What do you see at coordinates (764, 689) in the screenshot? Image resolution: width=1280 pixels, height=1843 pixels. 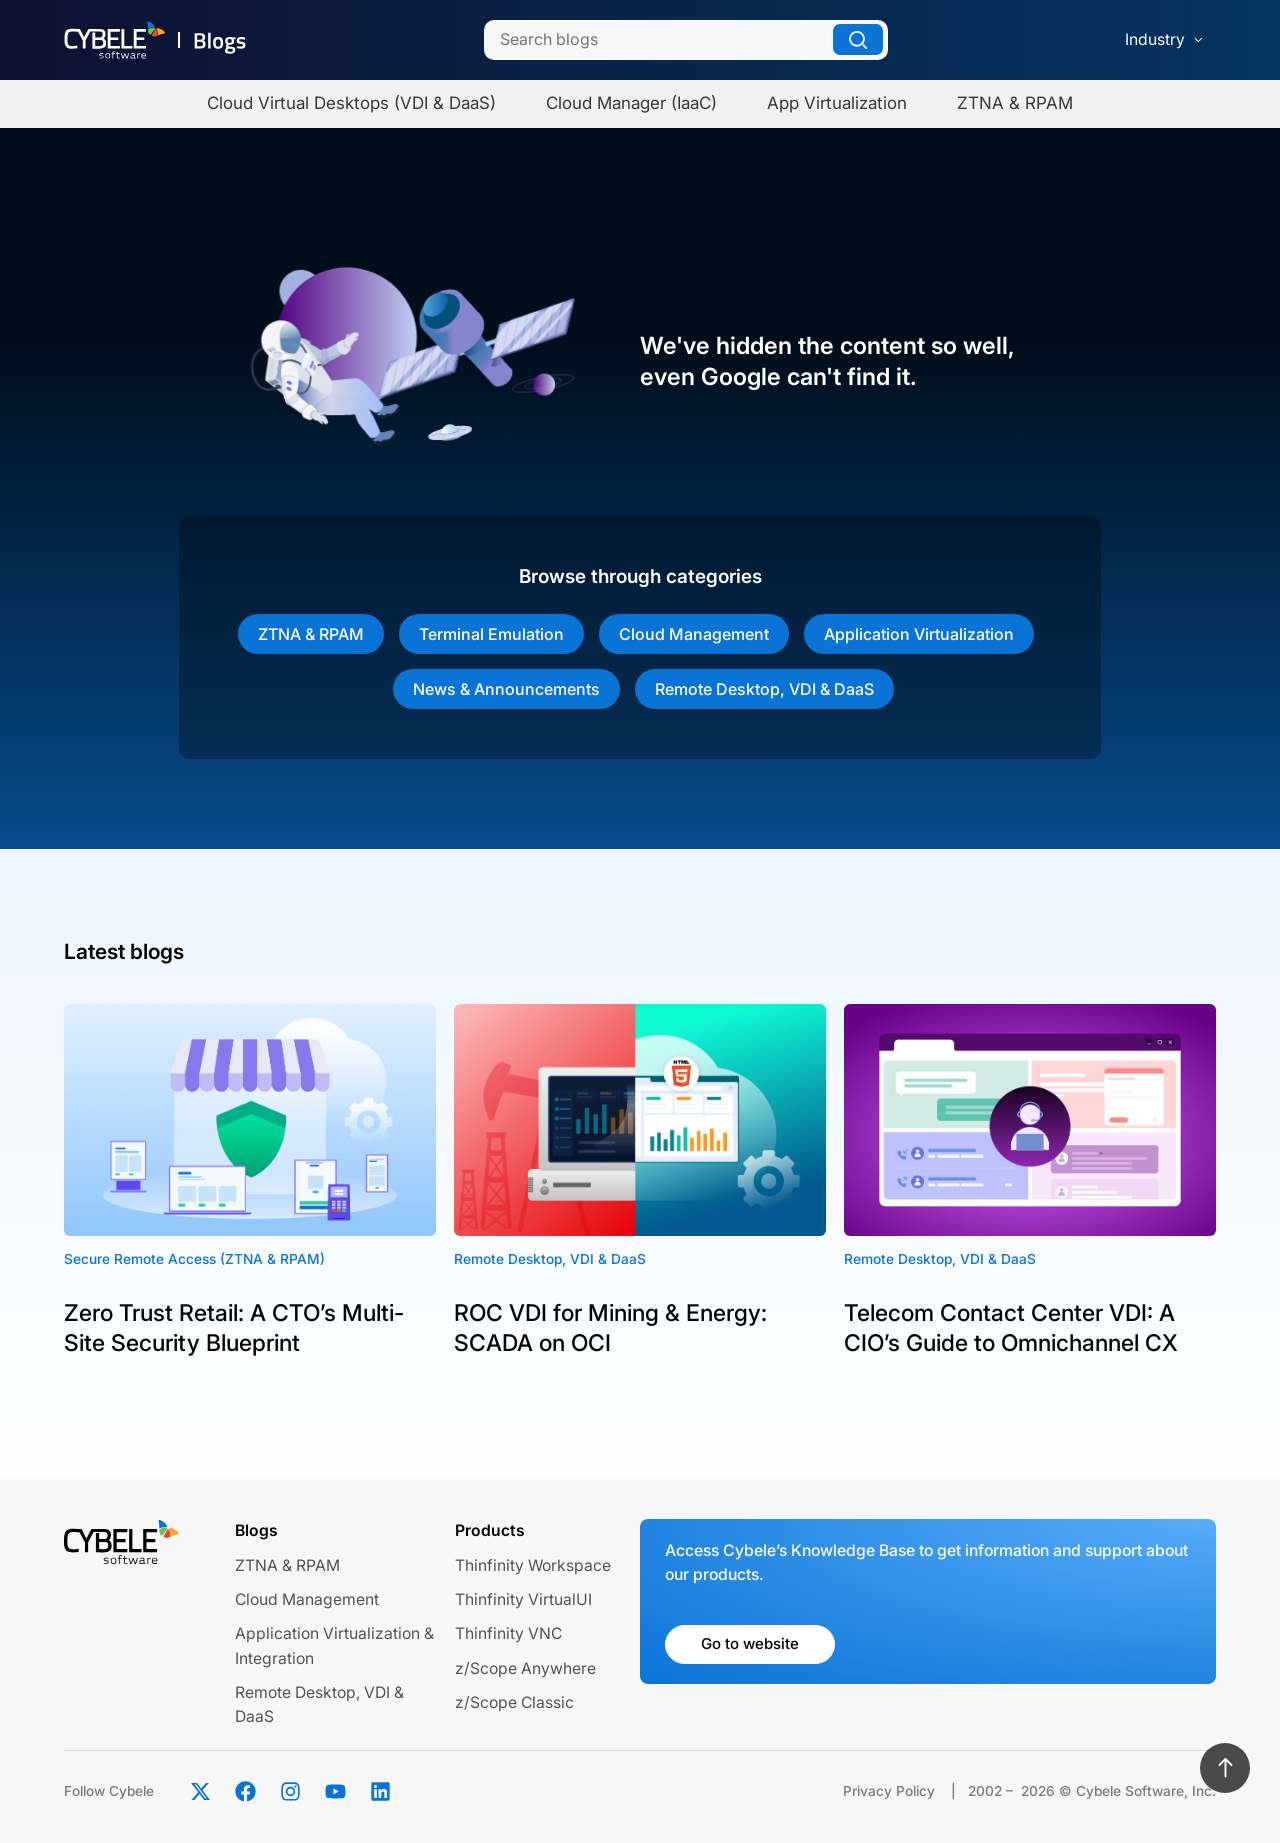 I see `Remote Desktop, VDI & DaaS` at bounding box center [764, 689].